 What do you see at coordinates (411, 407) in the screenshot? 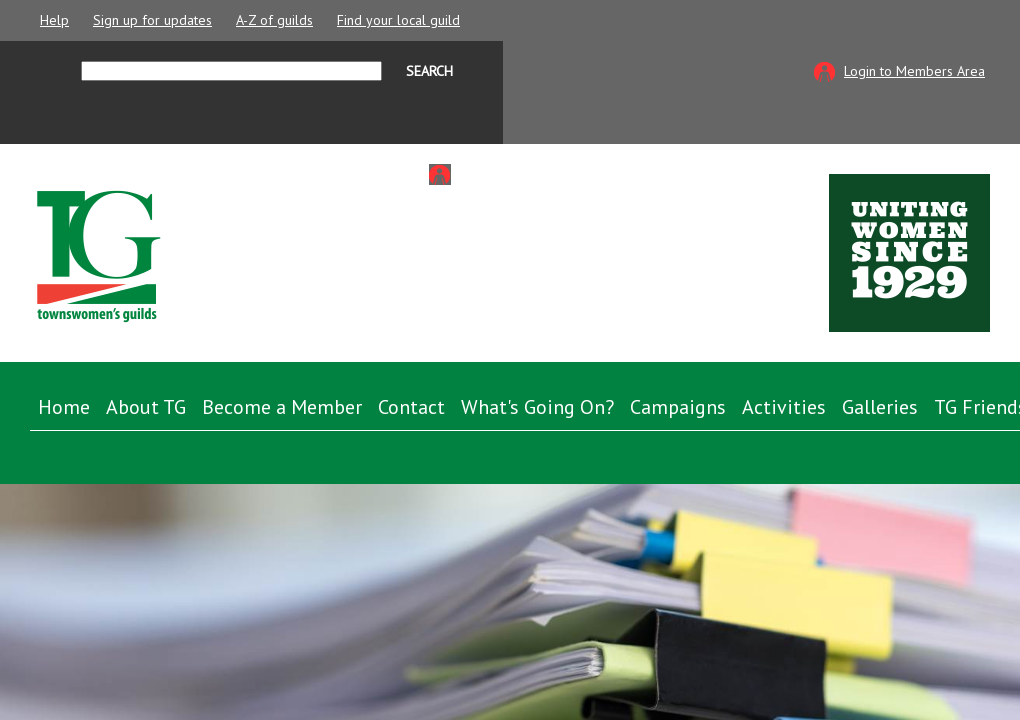
I see `Contact` at bounding box center [411, 407].